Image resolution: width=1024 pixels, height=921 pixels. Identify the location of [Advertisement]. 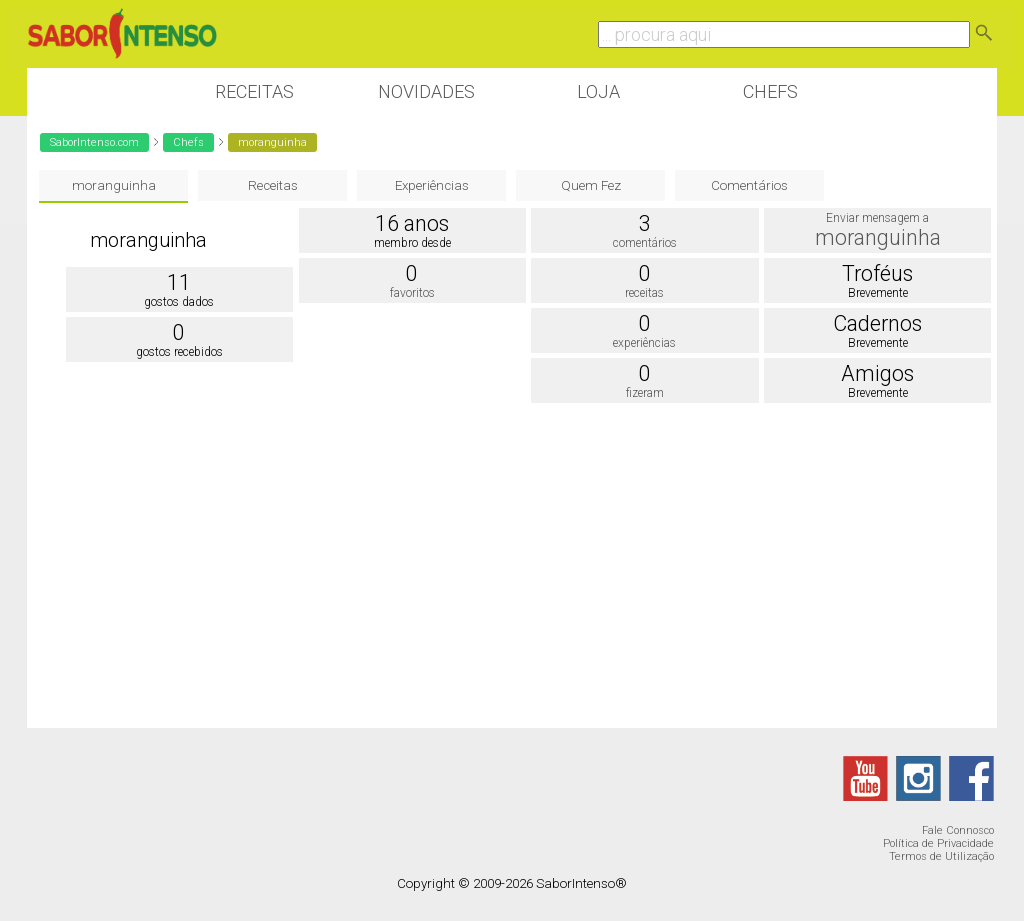
(512, 568).